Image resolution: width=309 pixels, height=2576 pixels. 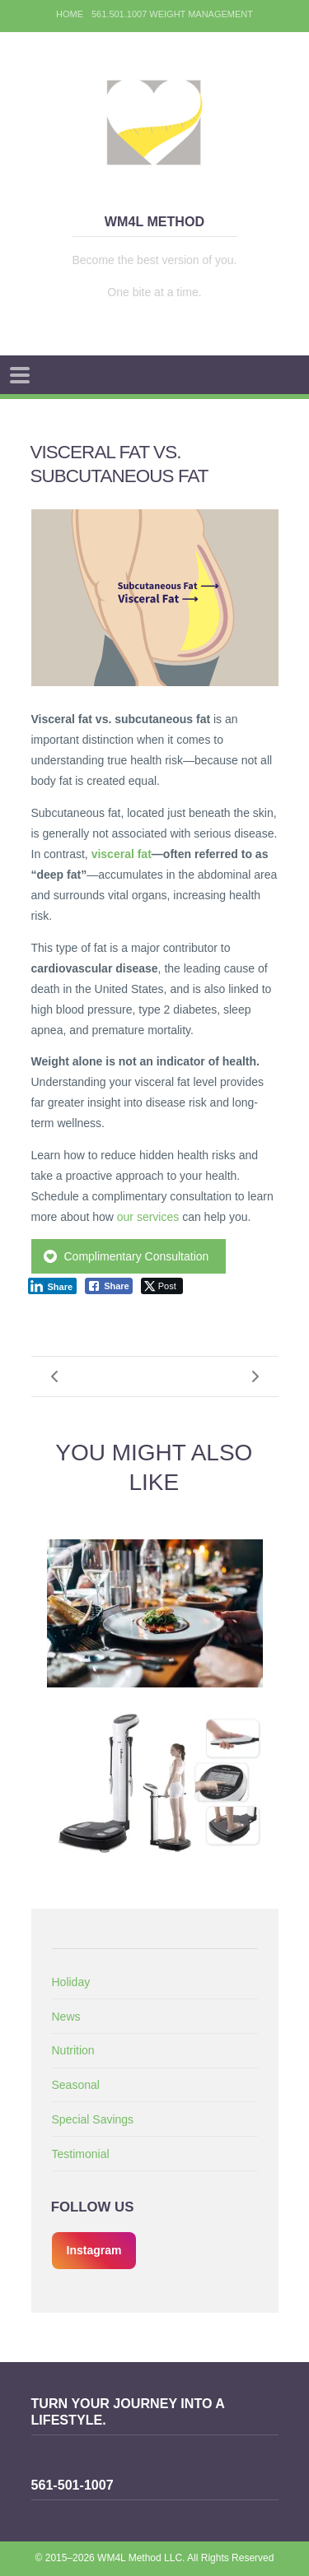 What do you see at coordinates (69, 14) in the screenshot?
I see `Home` at bounding box center [69, 14].